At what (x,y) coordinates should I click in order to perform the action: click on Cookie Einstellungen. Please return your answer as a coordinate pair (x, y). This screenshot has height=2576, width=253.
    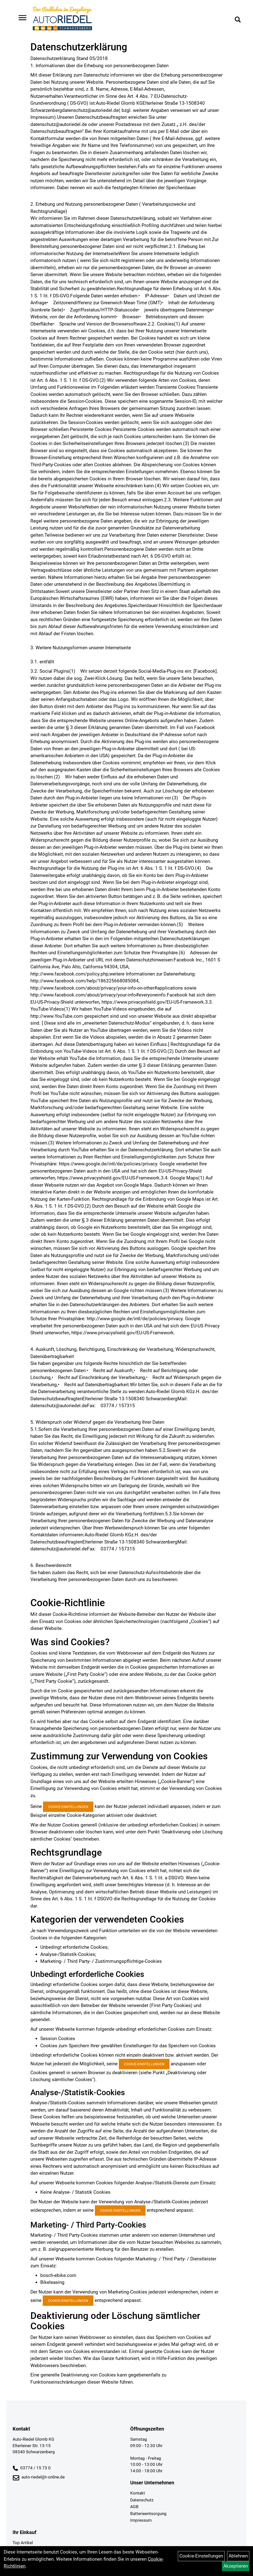
    Looking at the image, I should click on (68, 1807).